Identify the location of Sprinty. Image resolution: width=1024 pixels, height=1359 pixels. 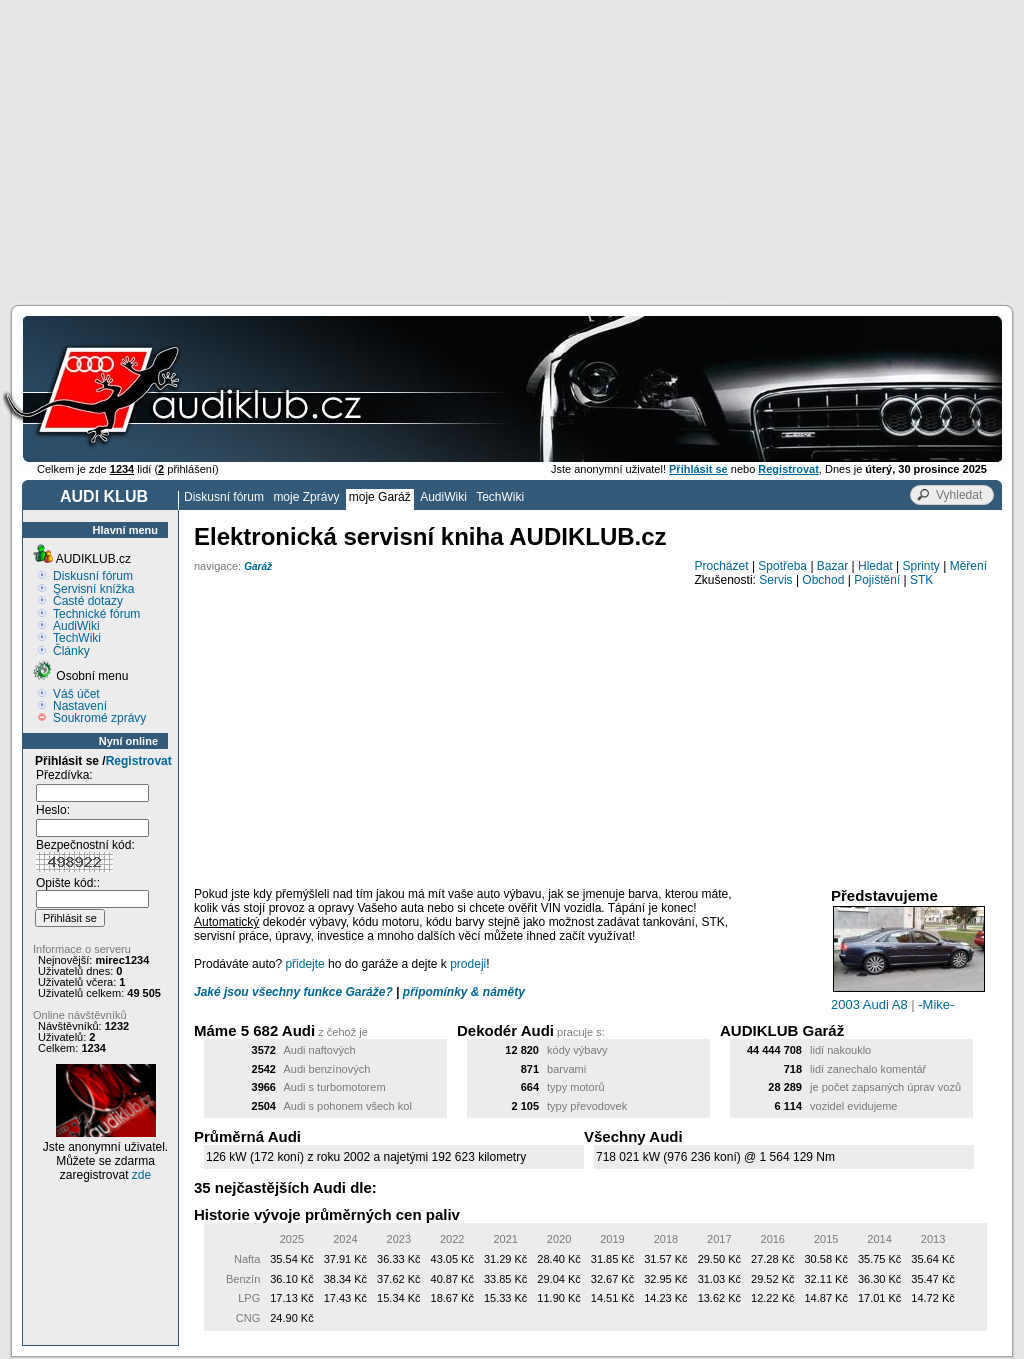
(920, 566).